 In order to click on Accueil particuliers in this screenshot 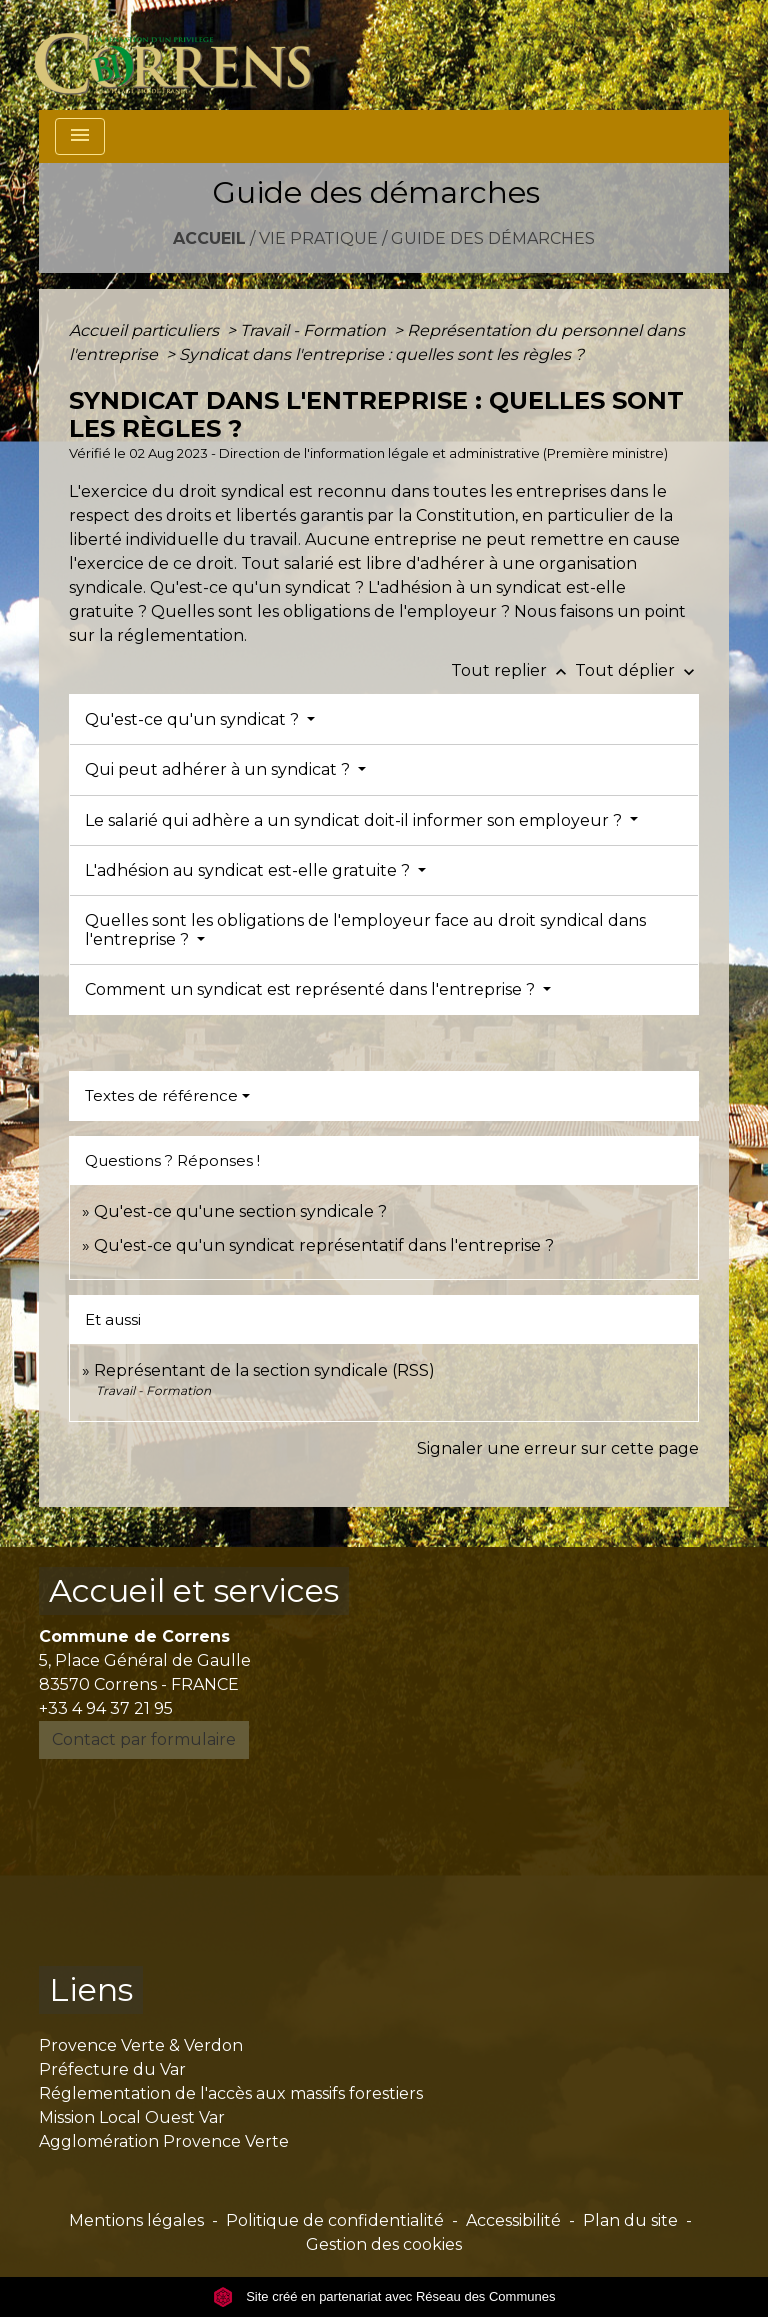, I will do `click(146, 330)`.